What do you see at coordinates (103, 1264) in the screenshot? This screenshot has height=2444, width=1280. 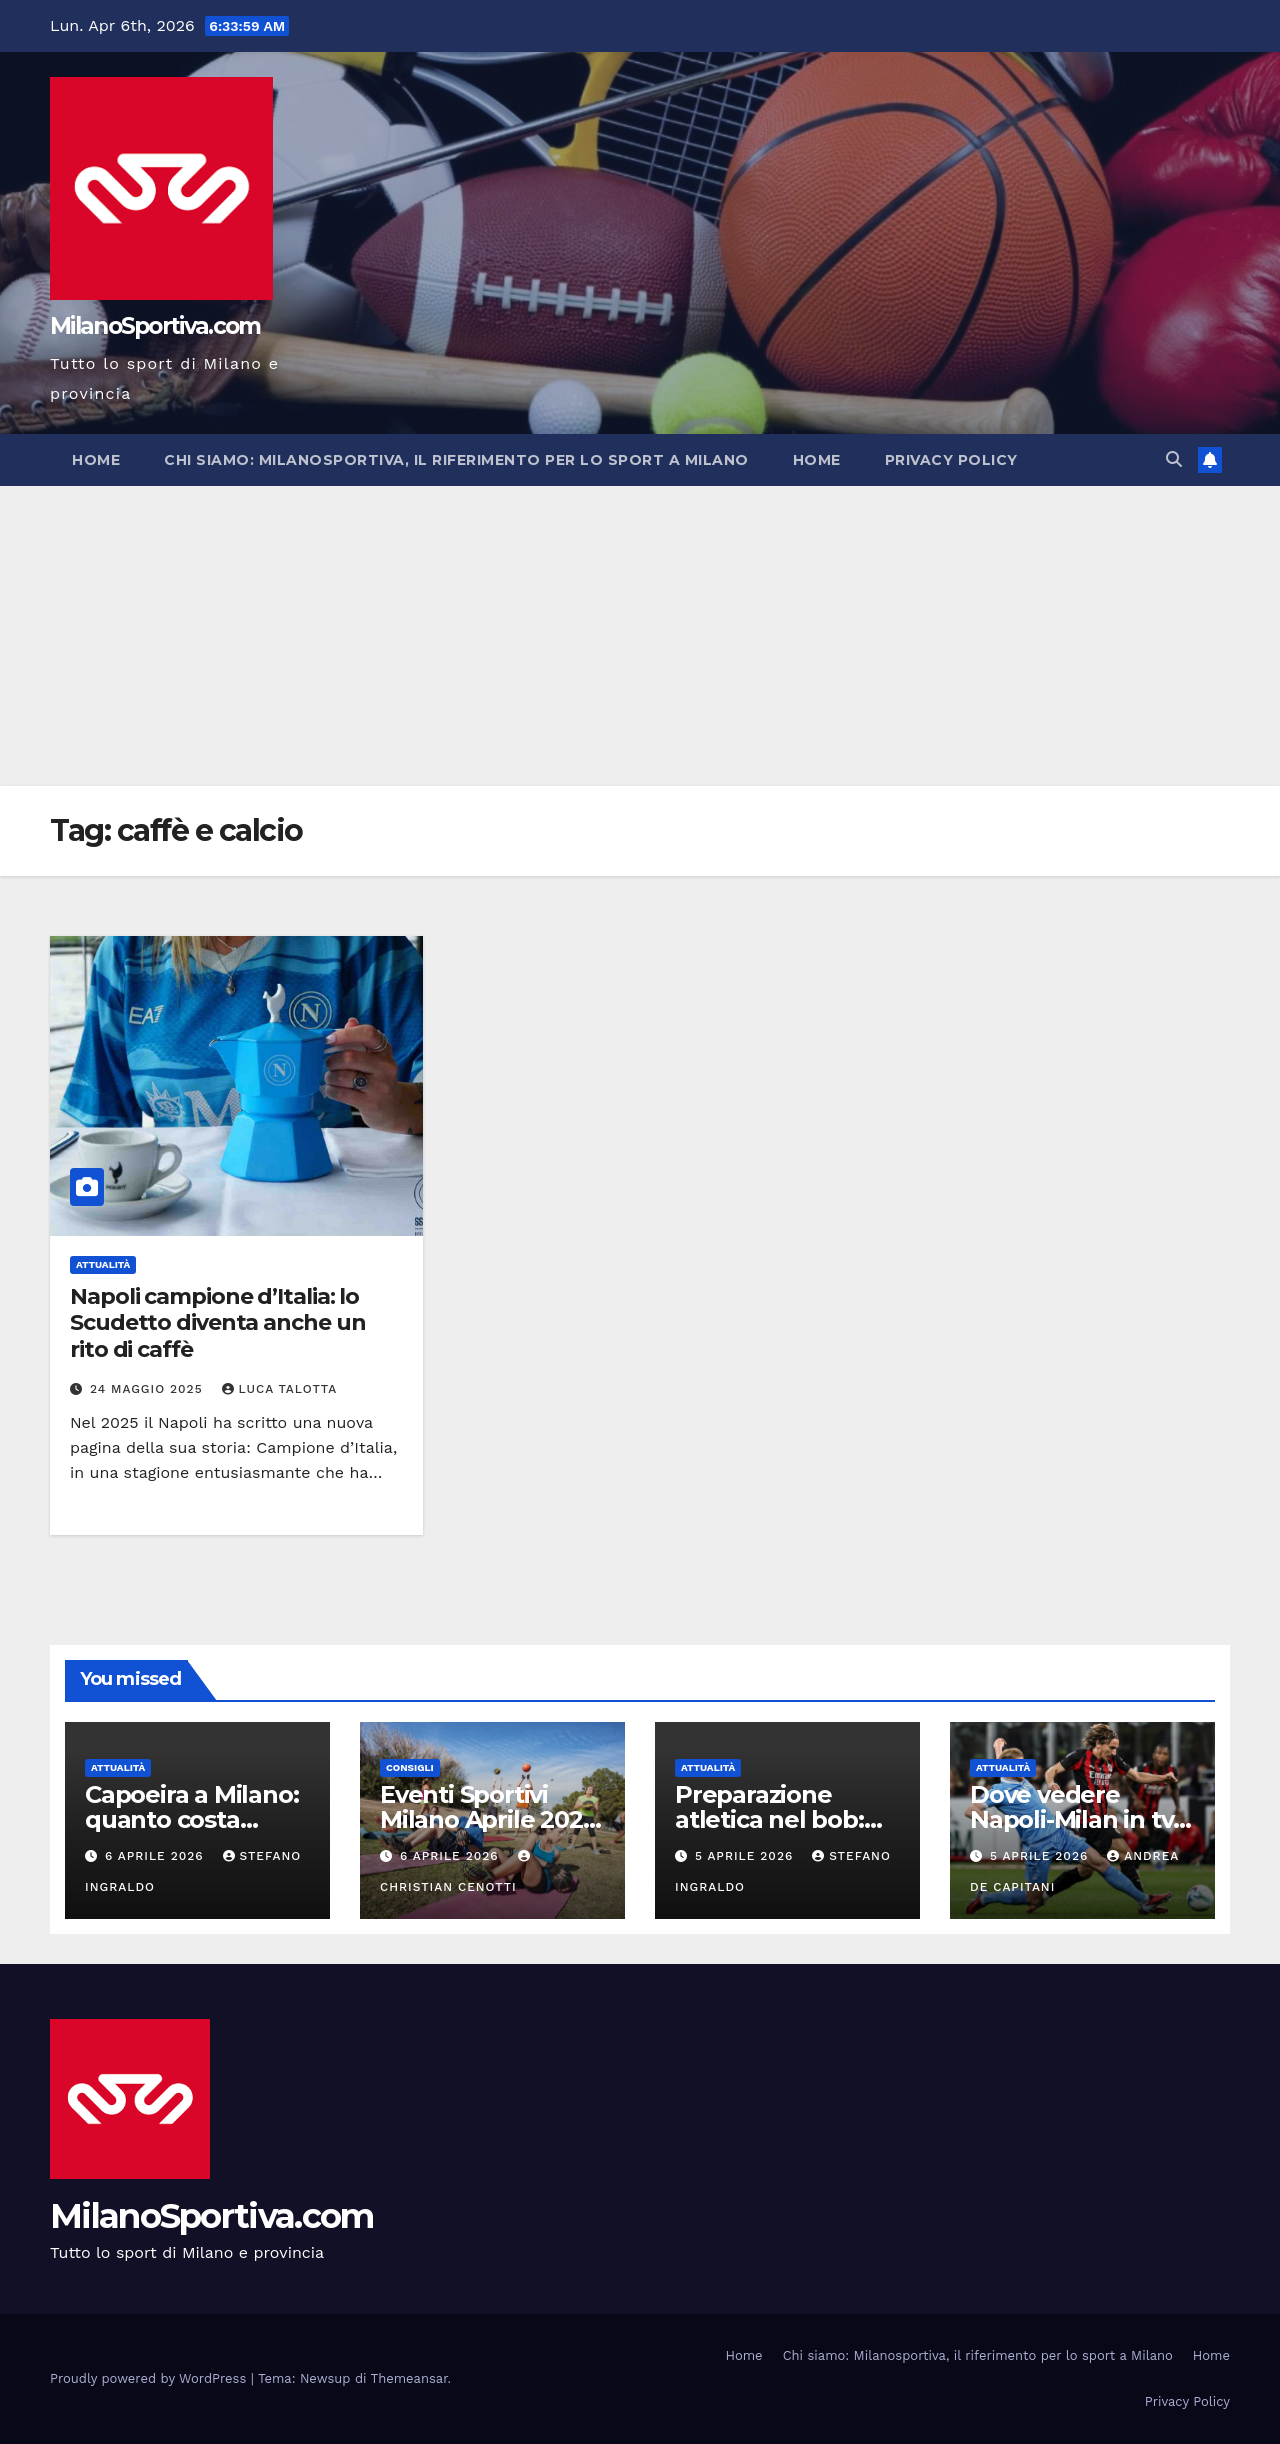 I see `Attualità` at bounding box center [103, 1264].